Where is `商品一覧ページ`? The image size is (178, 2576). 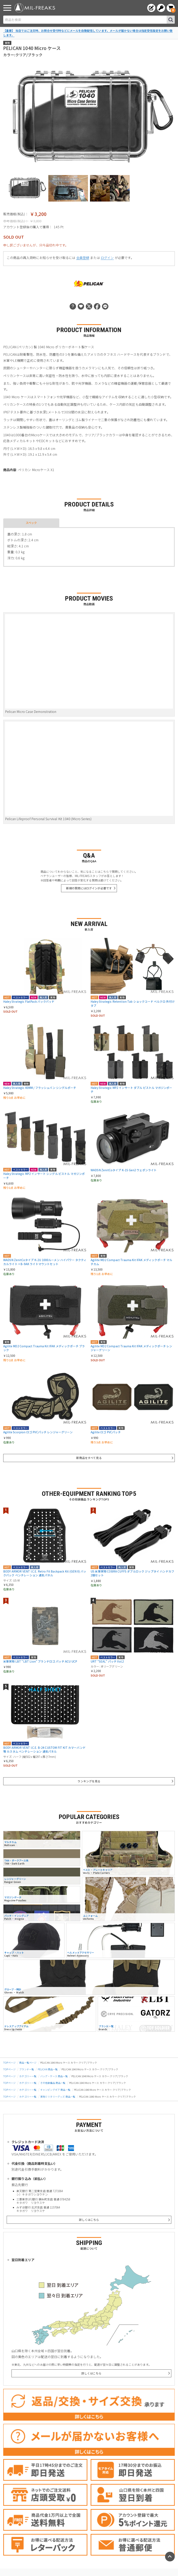 商品一覧ページ is located at coordinates (27, 2062).